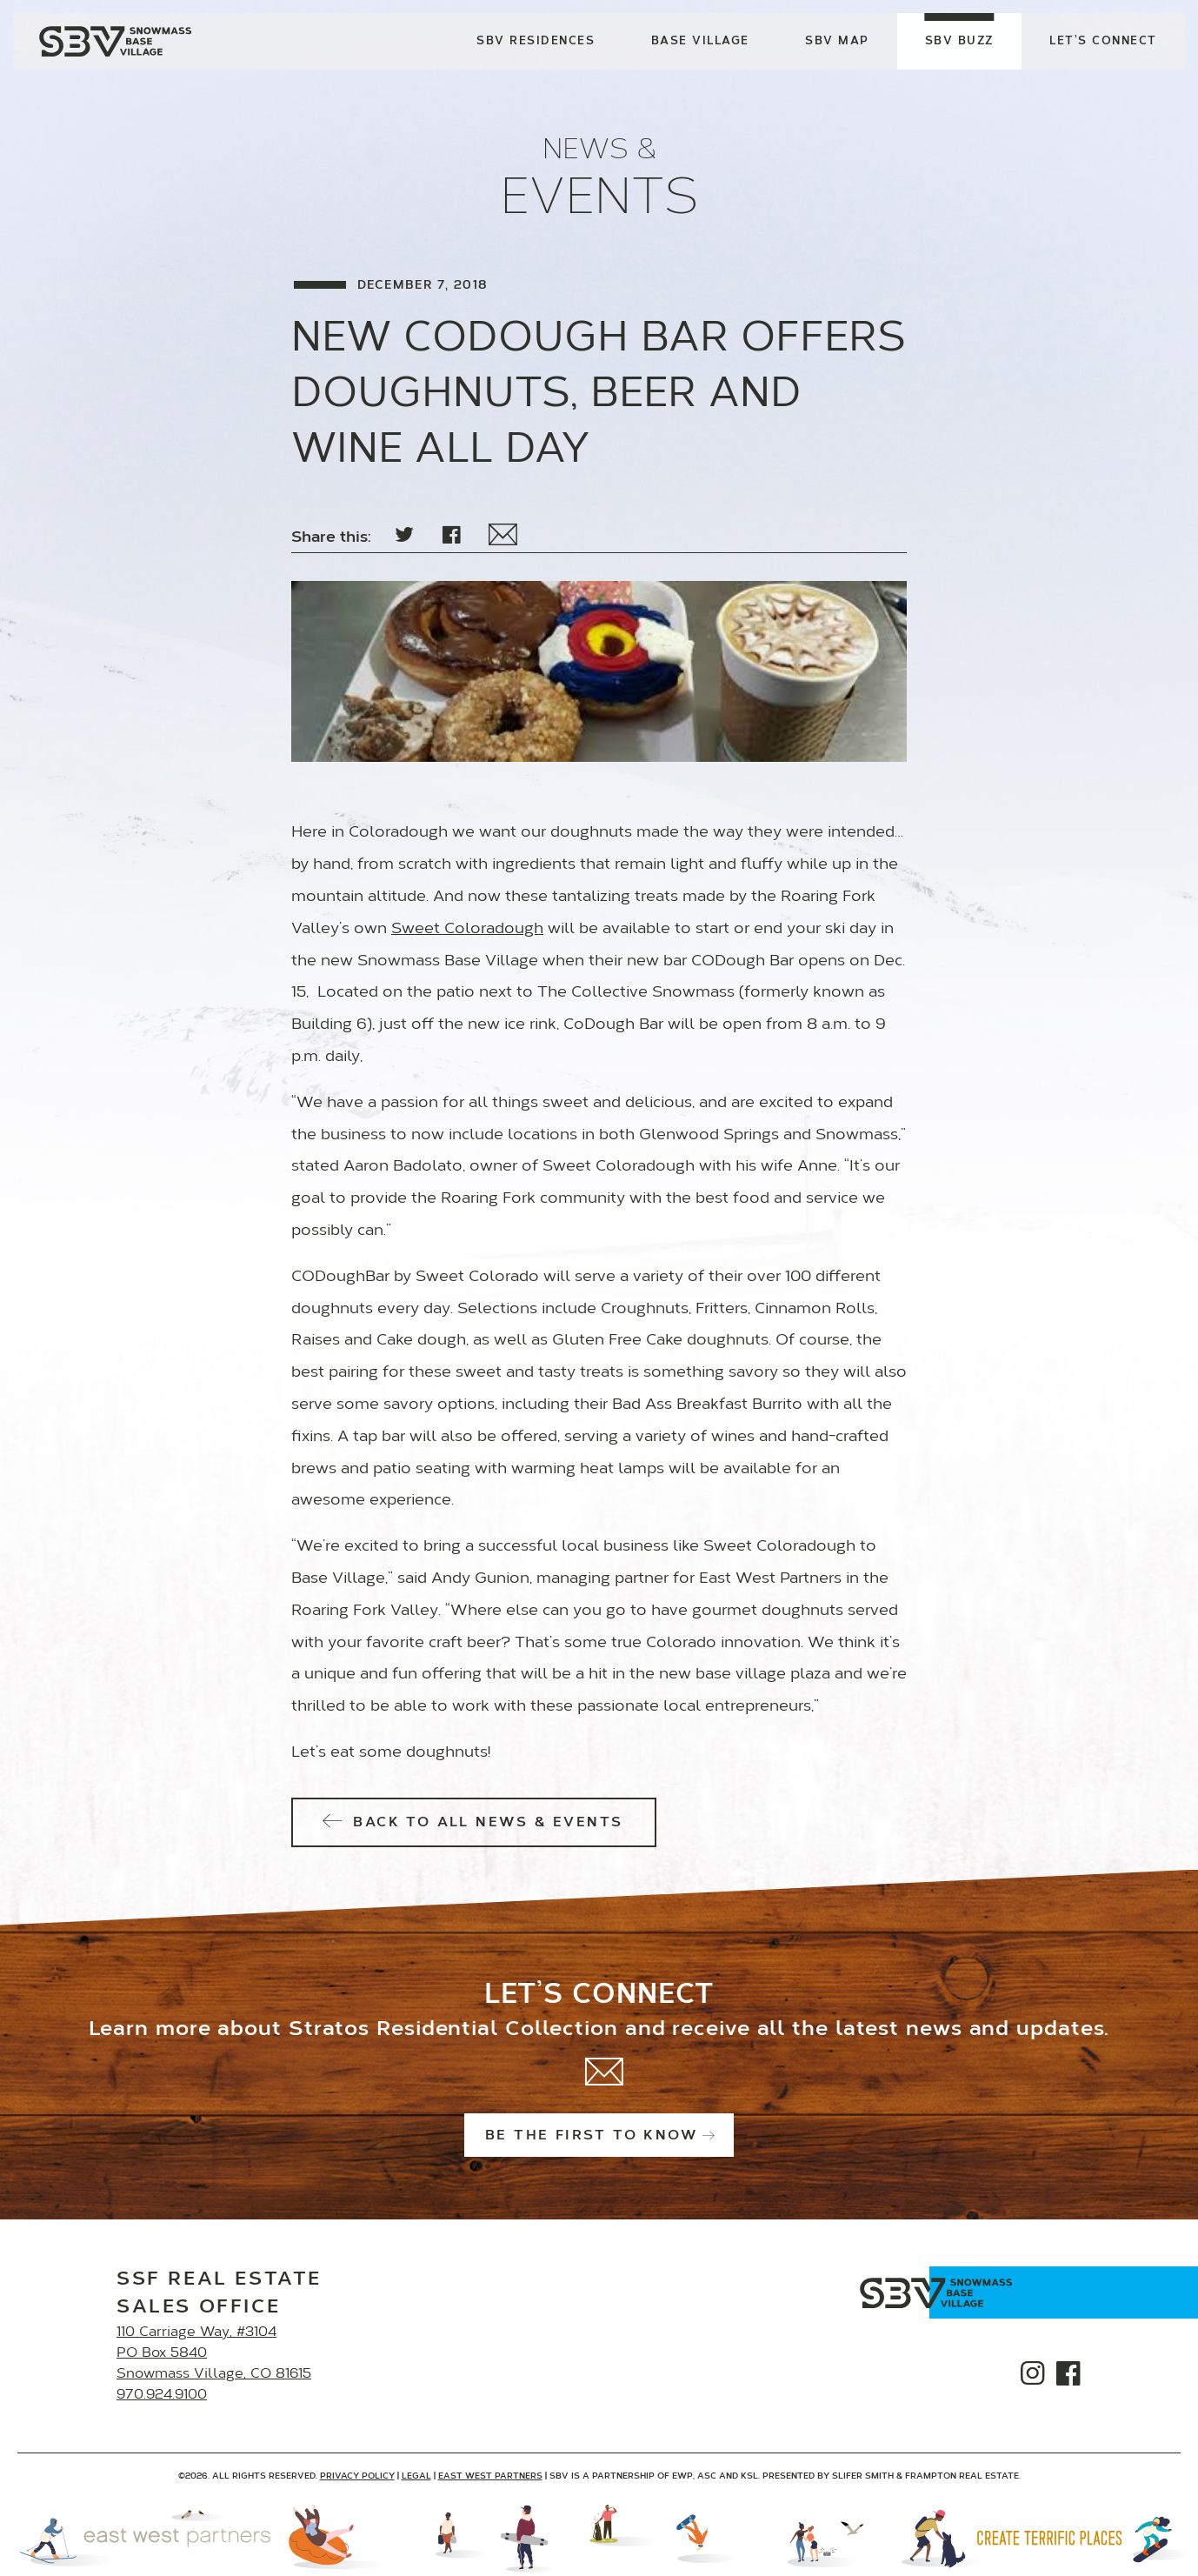  I want to click on SBV Buzz, so click(959, 41).